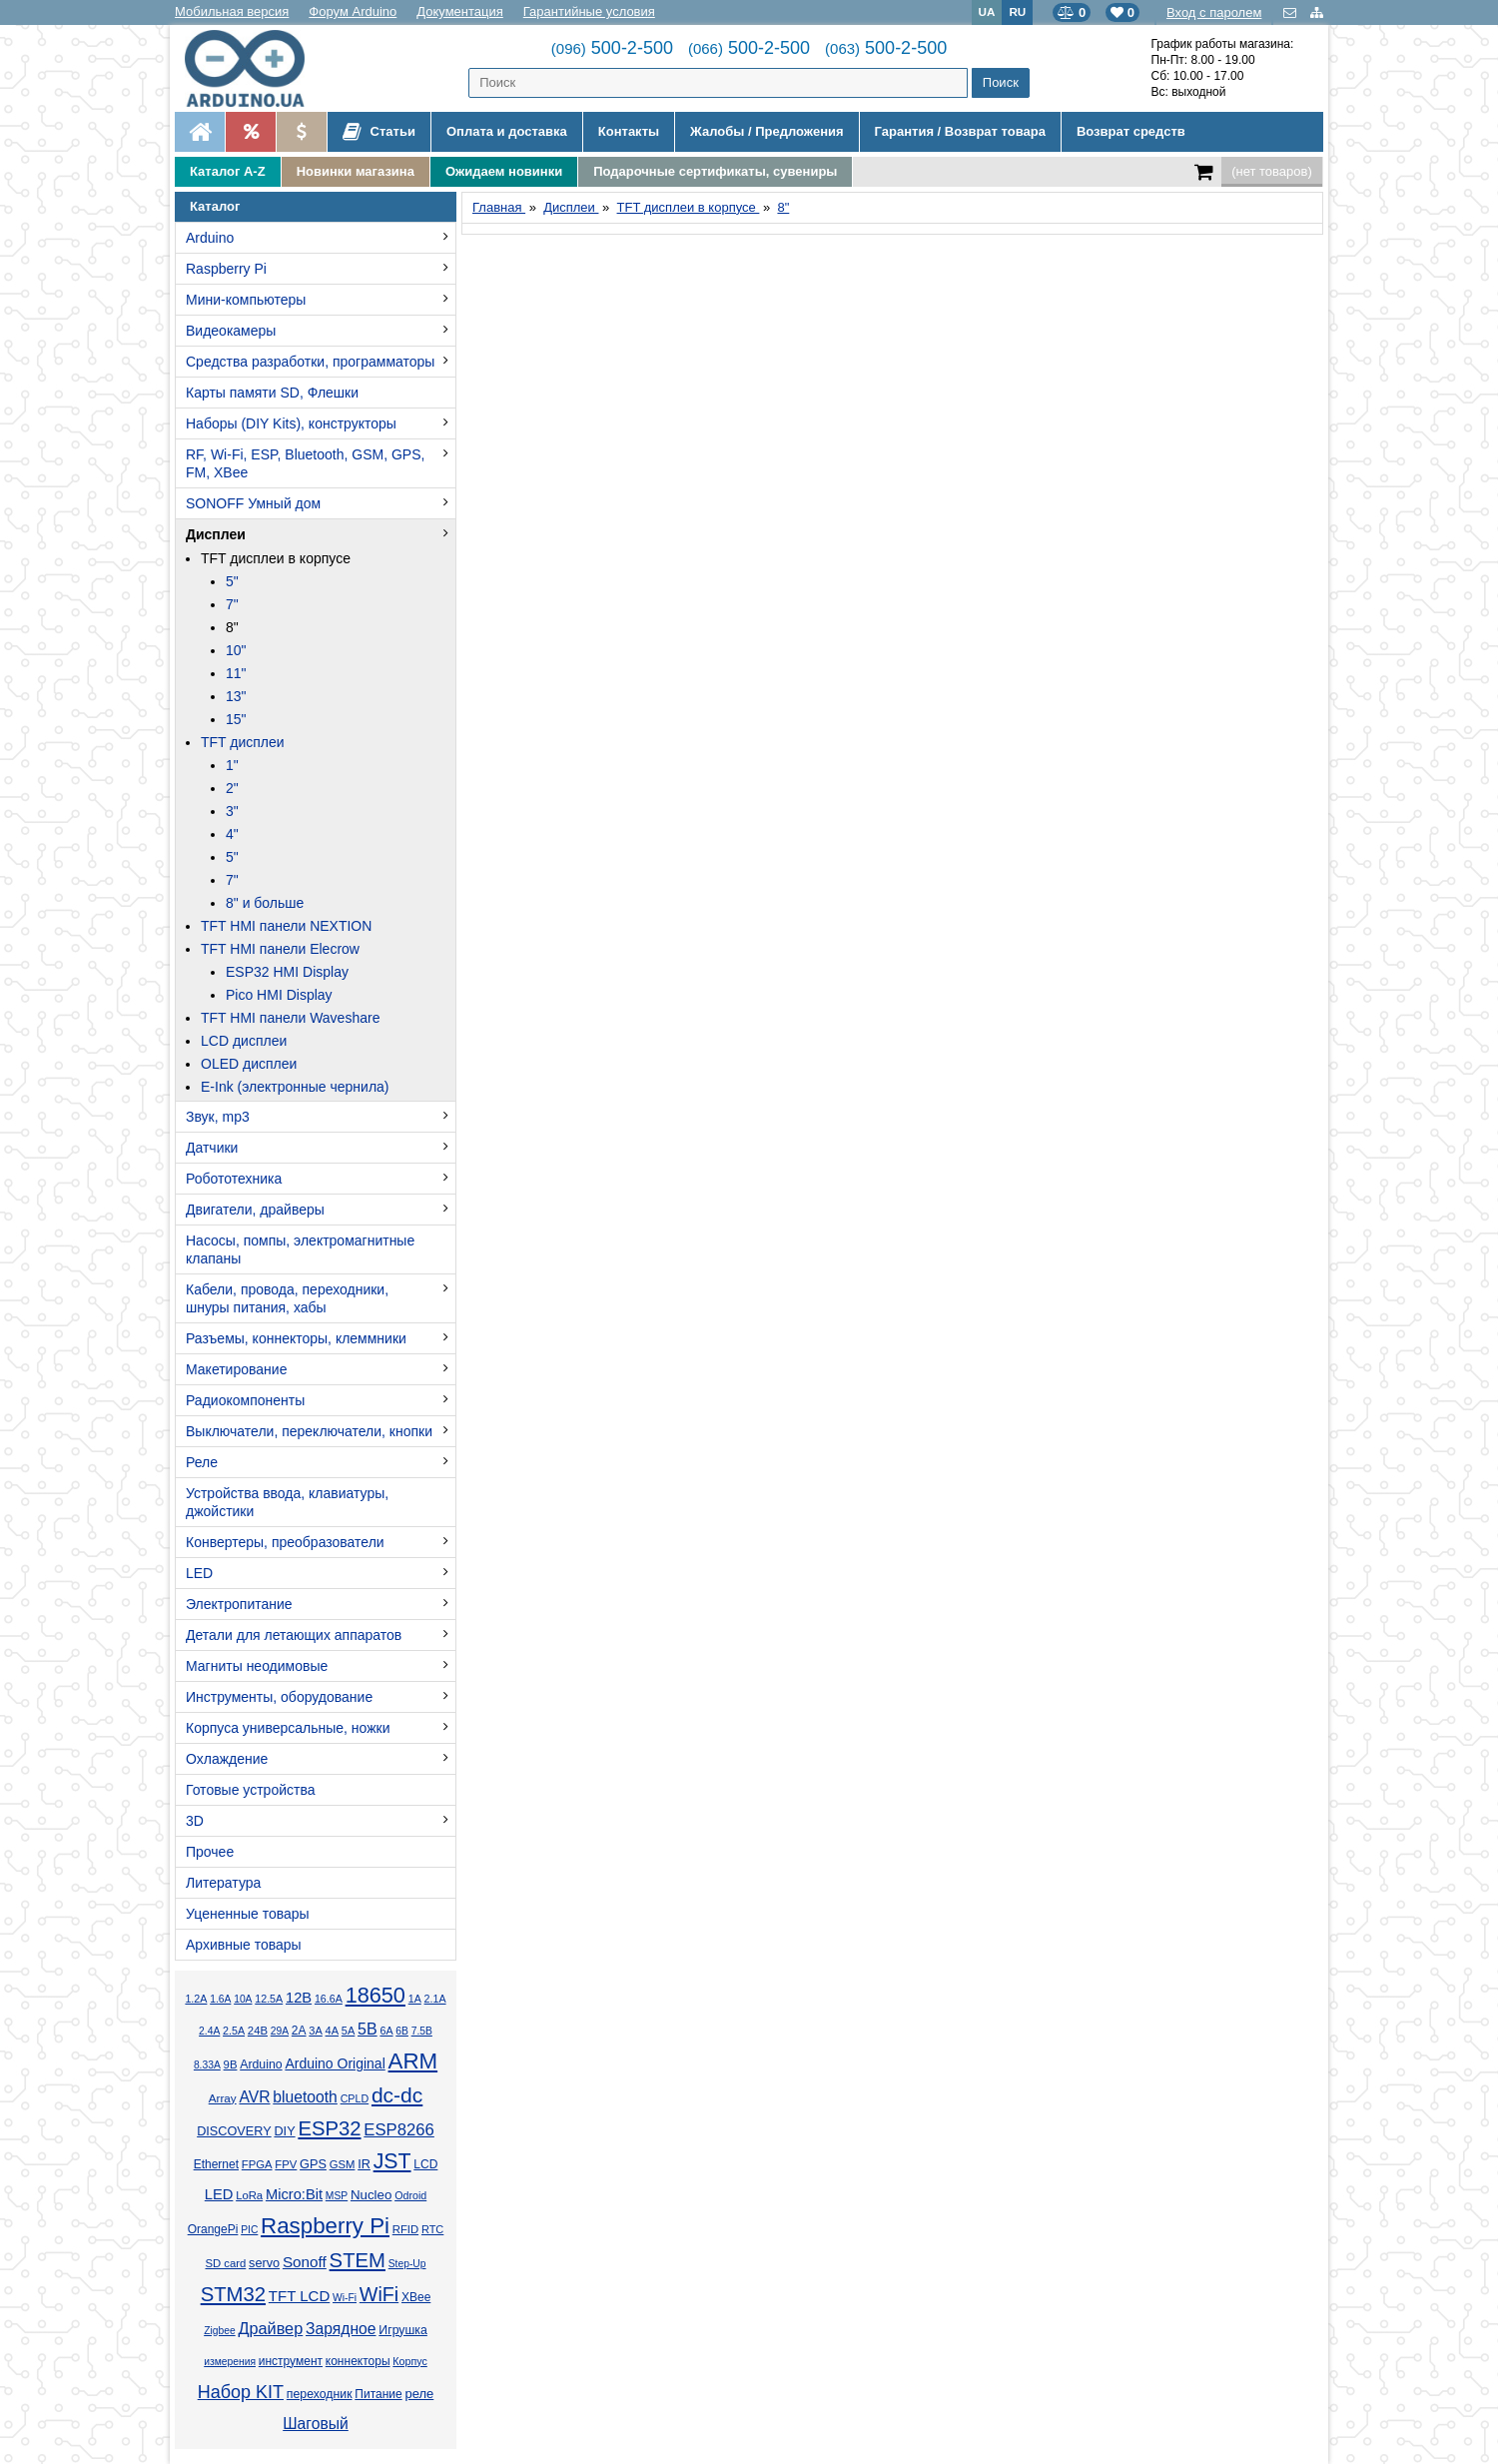 This screenshot has height=2464, width=1498. What do you see at coordinates (425, 2164) in the screenshot?
I see `LCD` at bounding box center [425, 2164].